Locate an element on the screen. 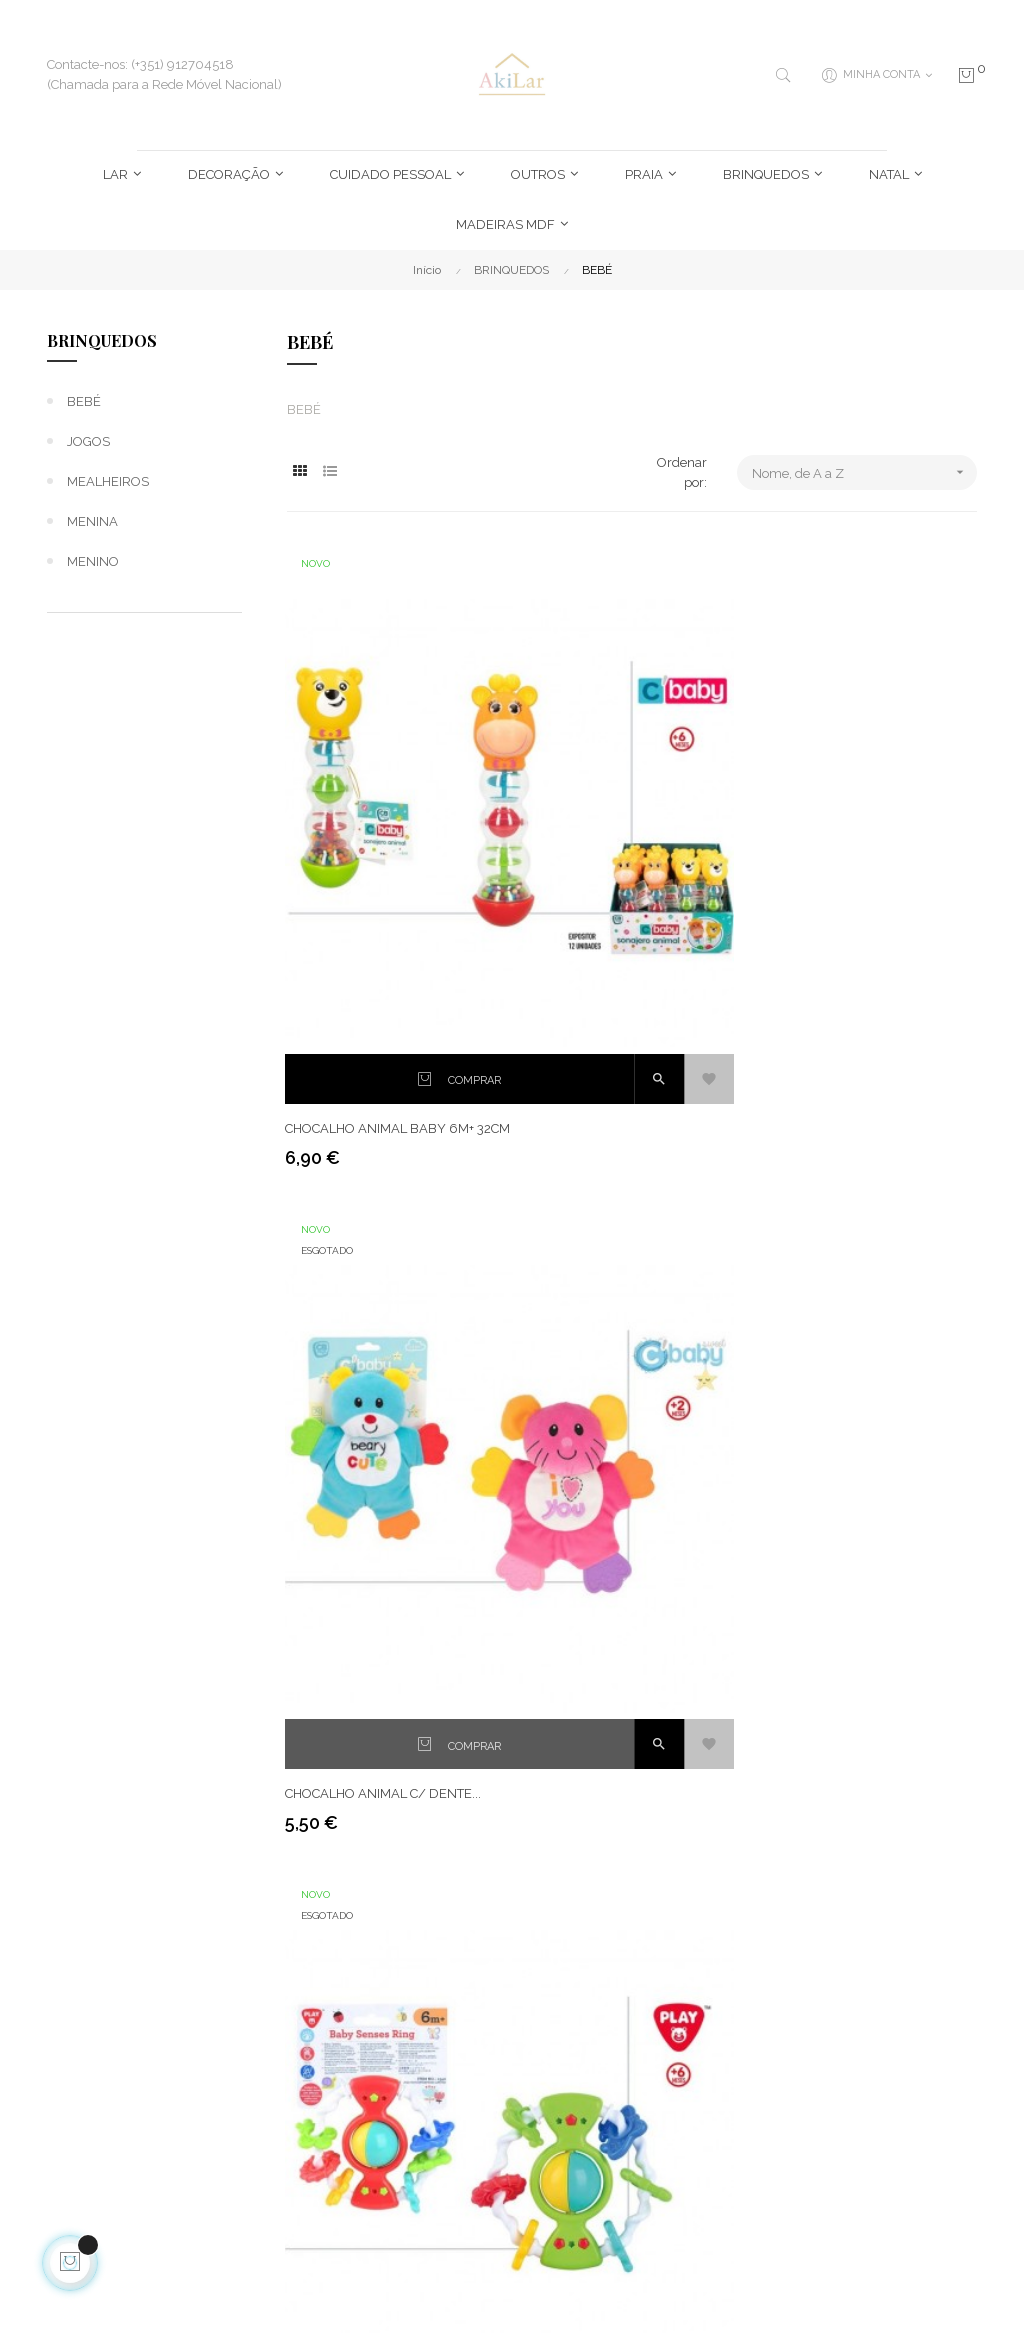 The image size is (1024, 2333). BRINQUEDOS is located at coordinates (102, 340).